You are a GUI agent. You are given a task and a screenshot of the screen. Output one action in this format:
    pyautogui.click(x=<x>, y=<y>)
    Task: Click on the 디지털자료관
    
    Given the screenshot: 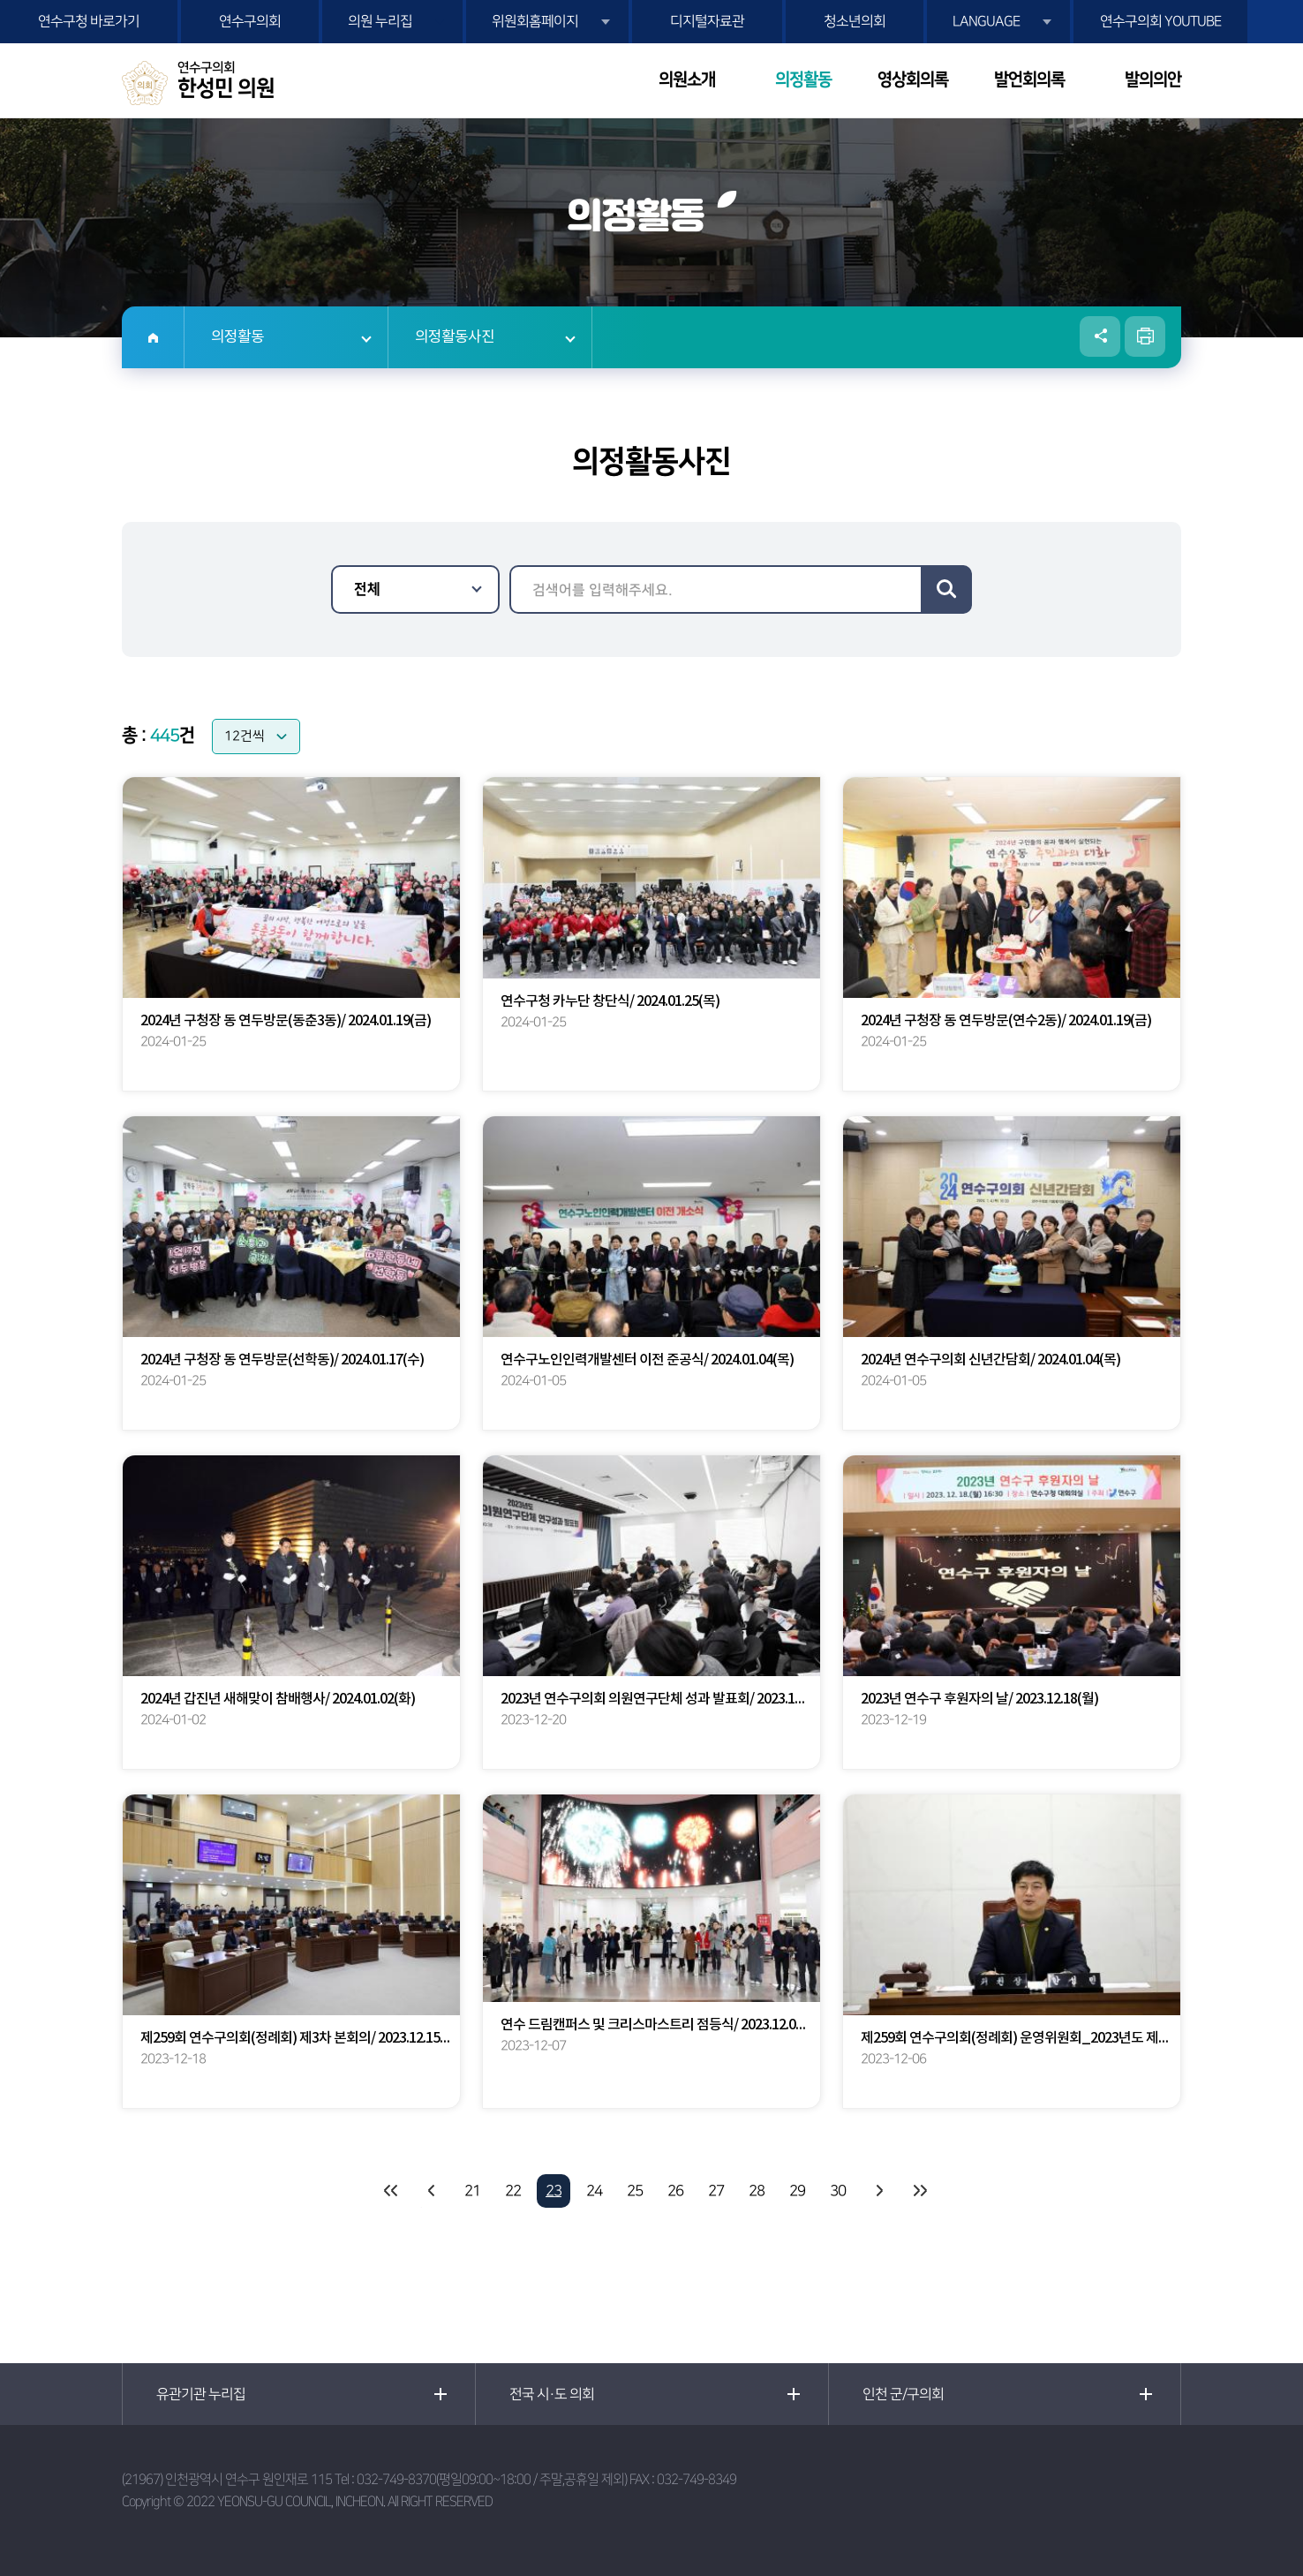 What is the action you would take?
    pyautogui.click(x=707, y=21)
    